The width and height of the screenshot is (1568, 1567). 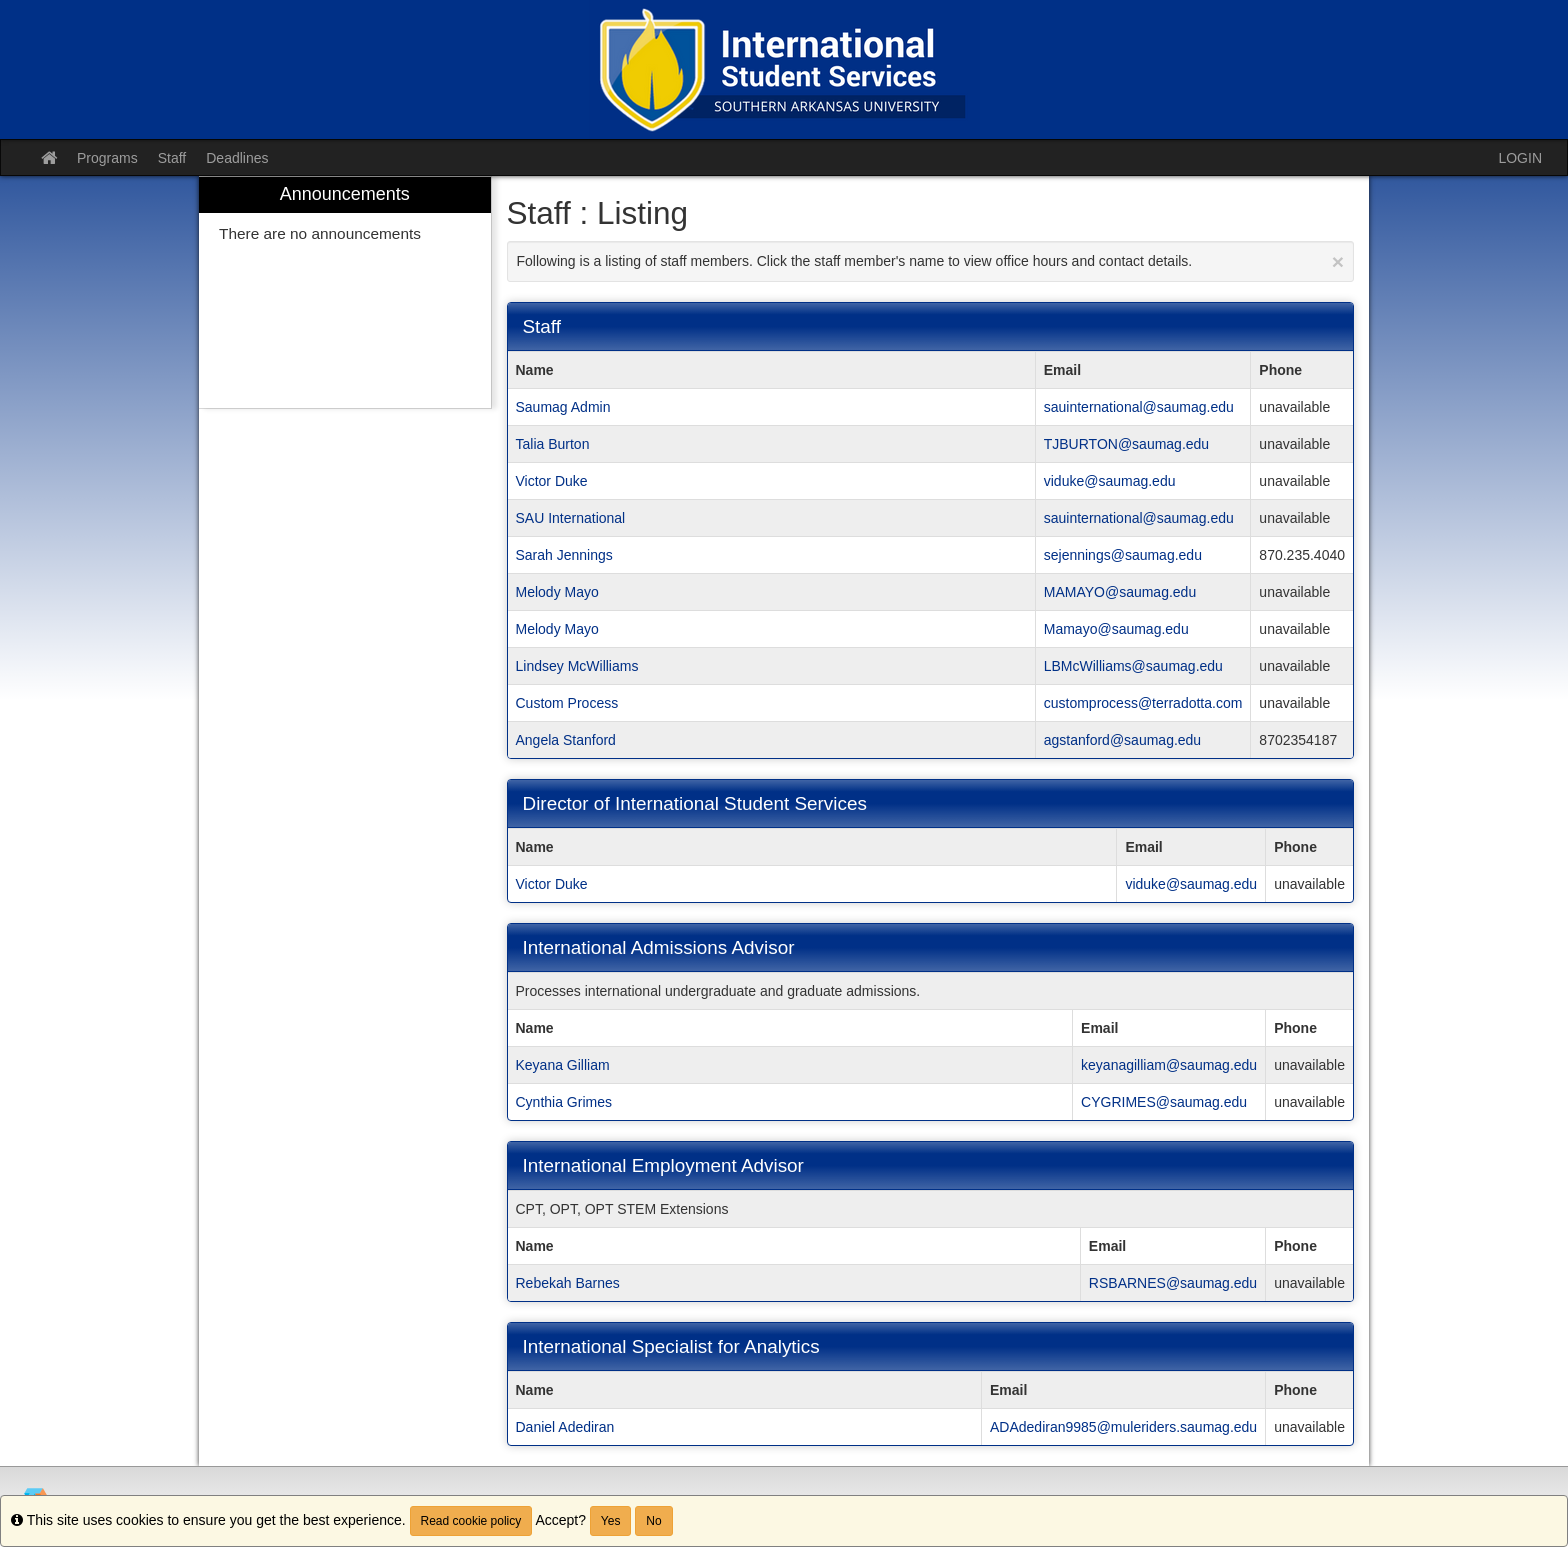 I want to click on Keyana Gilliam, so click(x=563, y=1065).